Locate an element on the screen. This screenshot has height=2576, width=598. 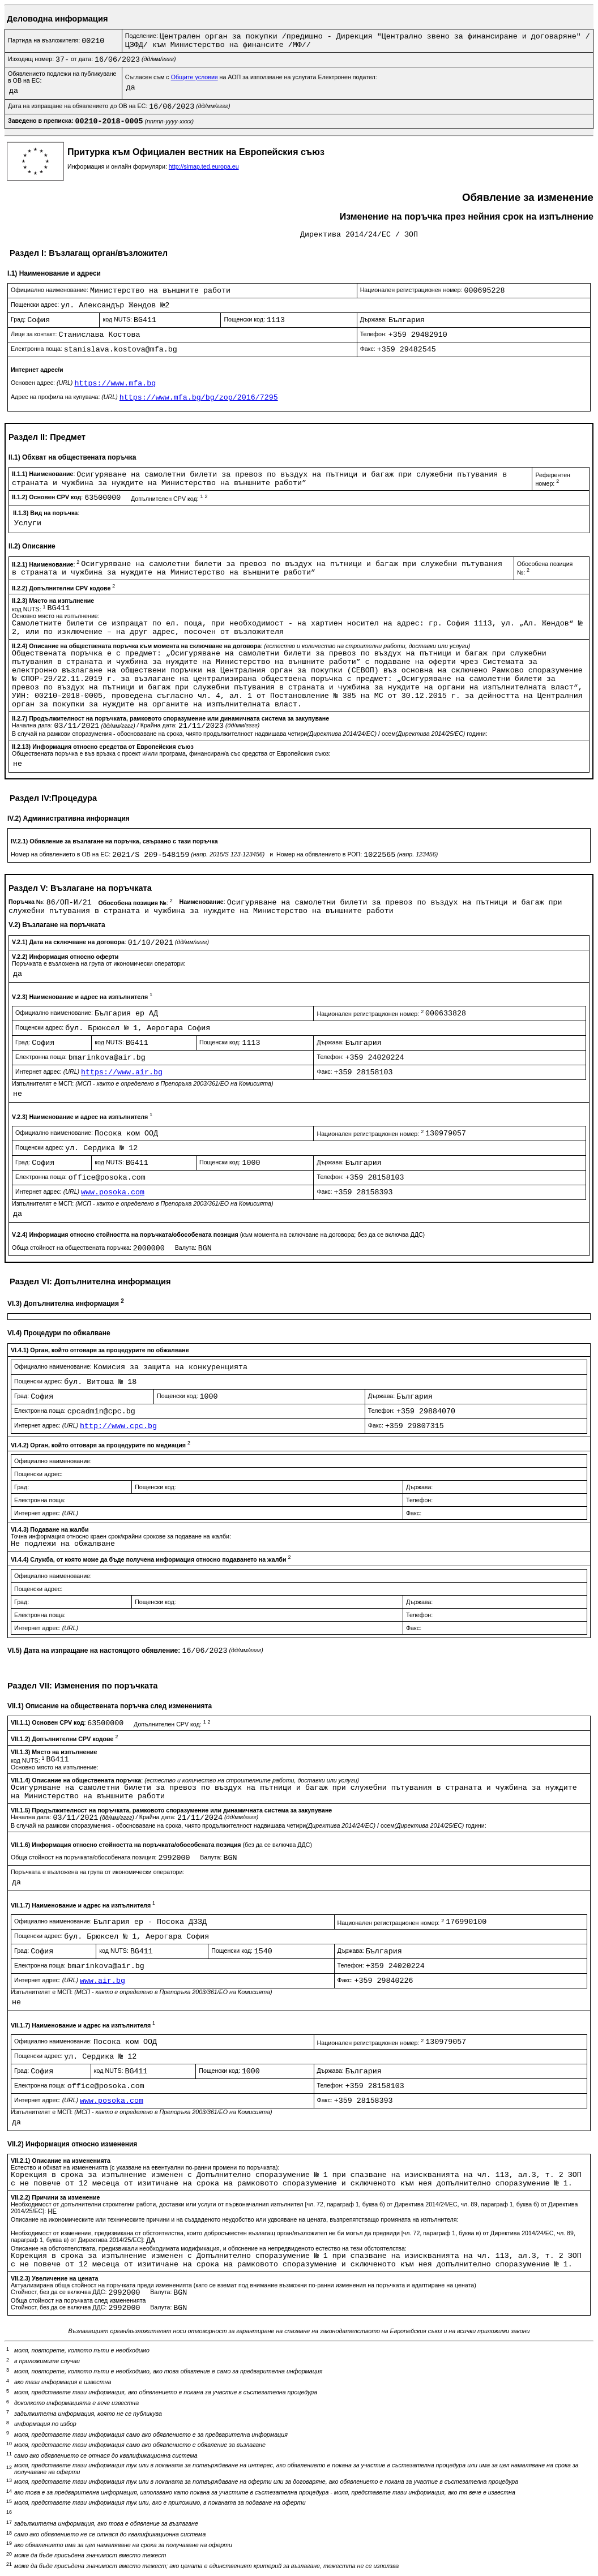
Валута: is located at coordinates (186, 1247).